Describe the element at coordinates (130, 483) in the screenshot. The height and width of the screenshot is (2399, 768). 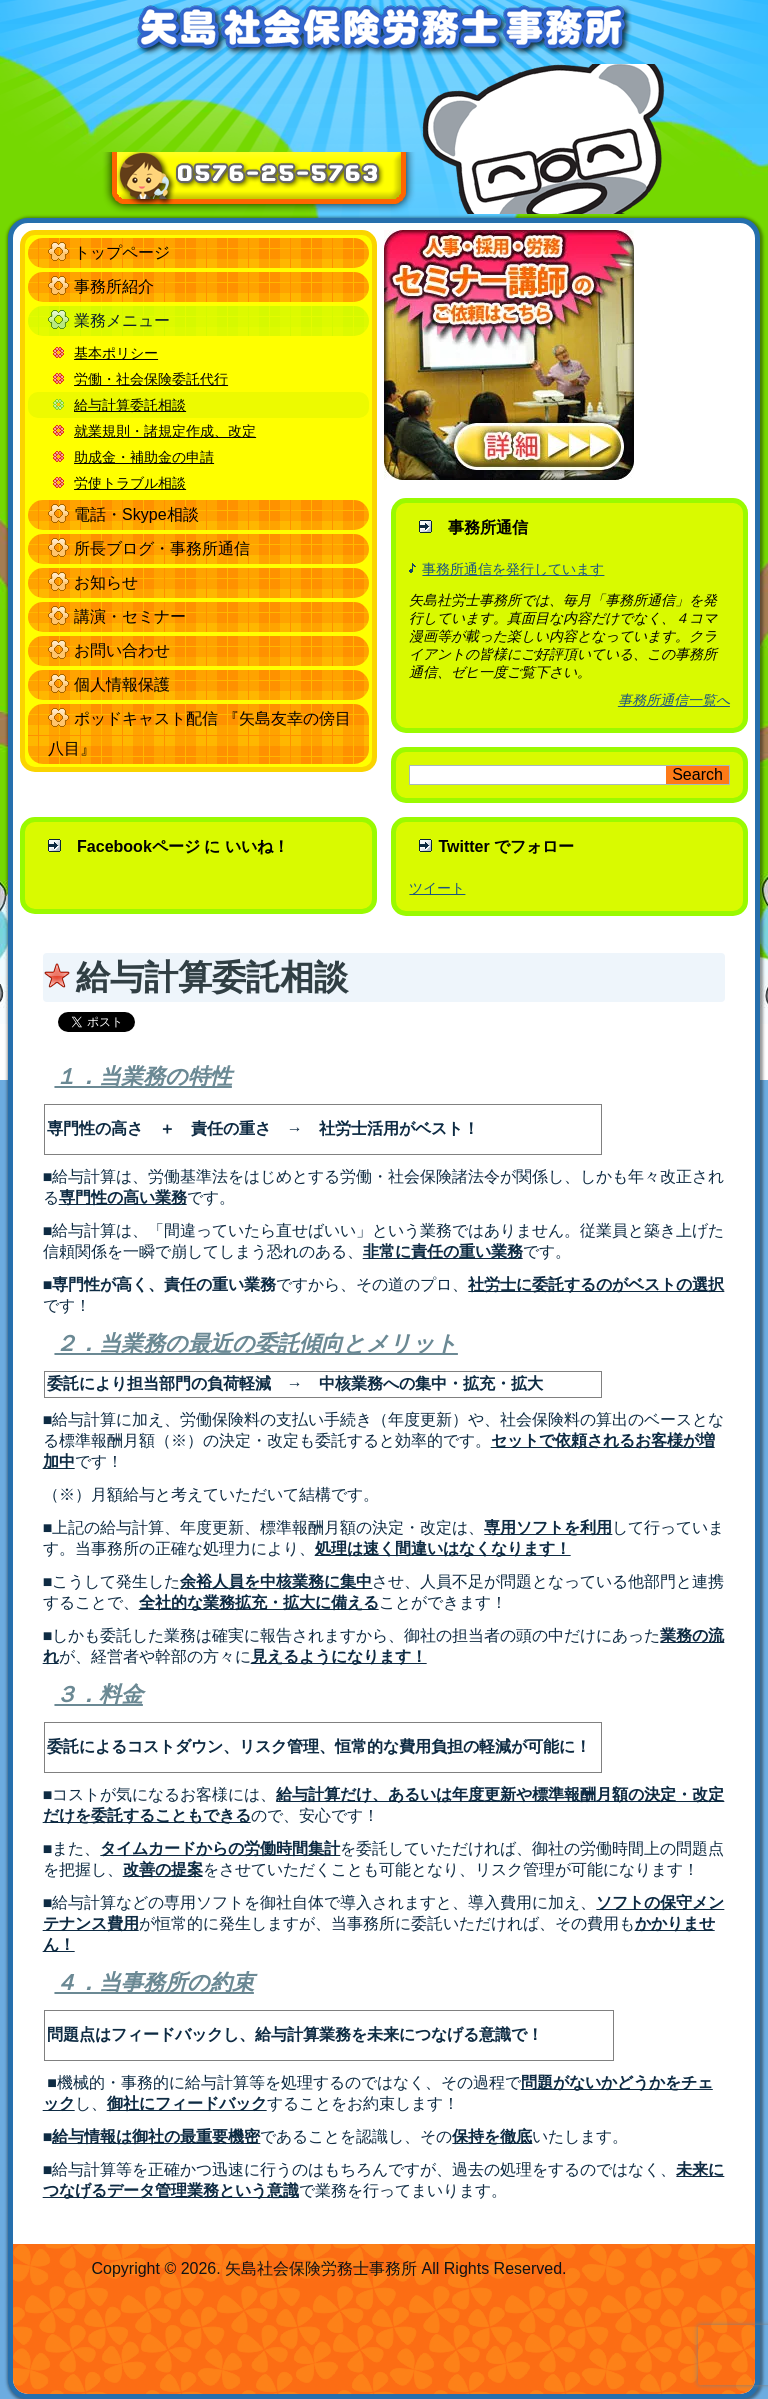
I see `労使トラブル相談` at that location.